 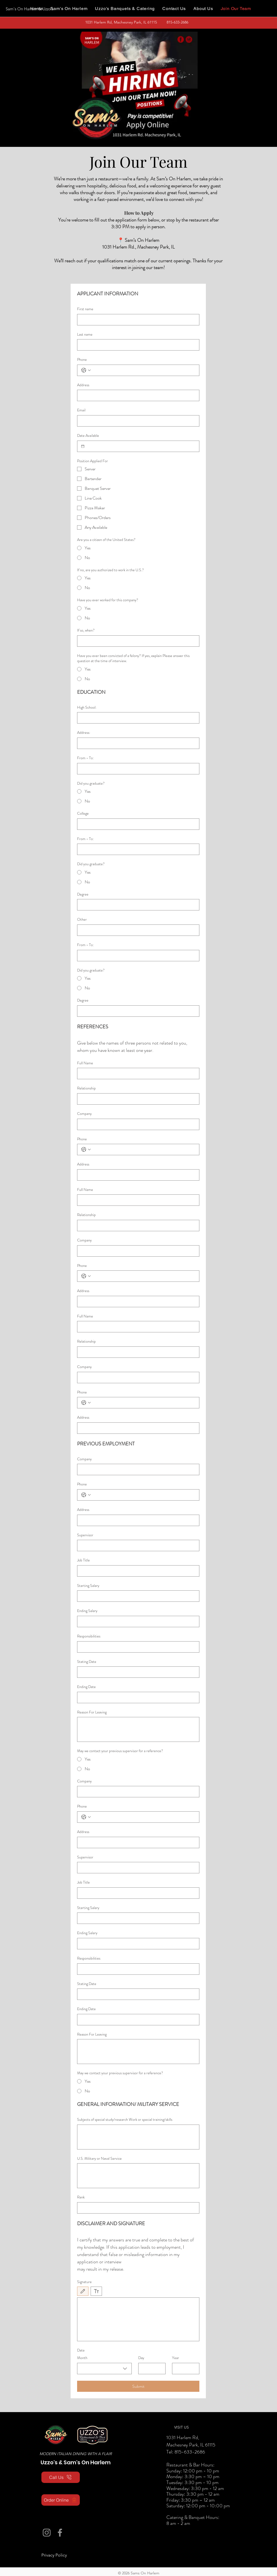 I want to click on [Date Available], so click(x=83, y=446).